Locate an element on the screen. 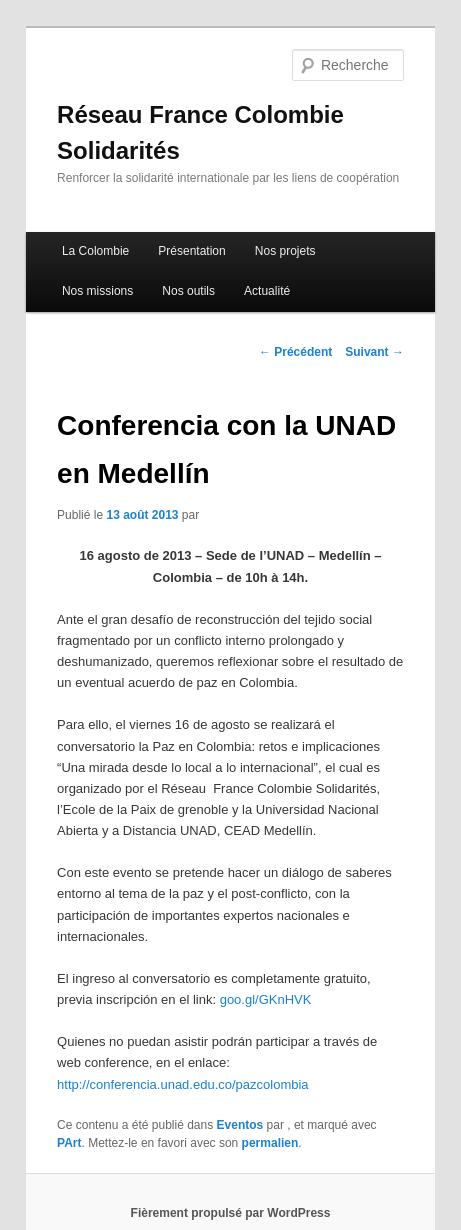 This screenshot has height=1230, width=461. goo.gl/GKnHVK is located at coordinates (266, 999).